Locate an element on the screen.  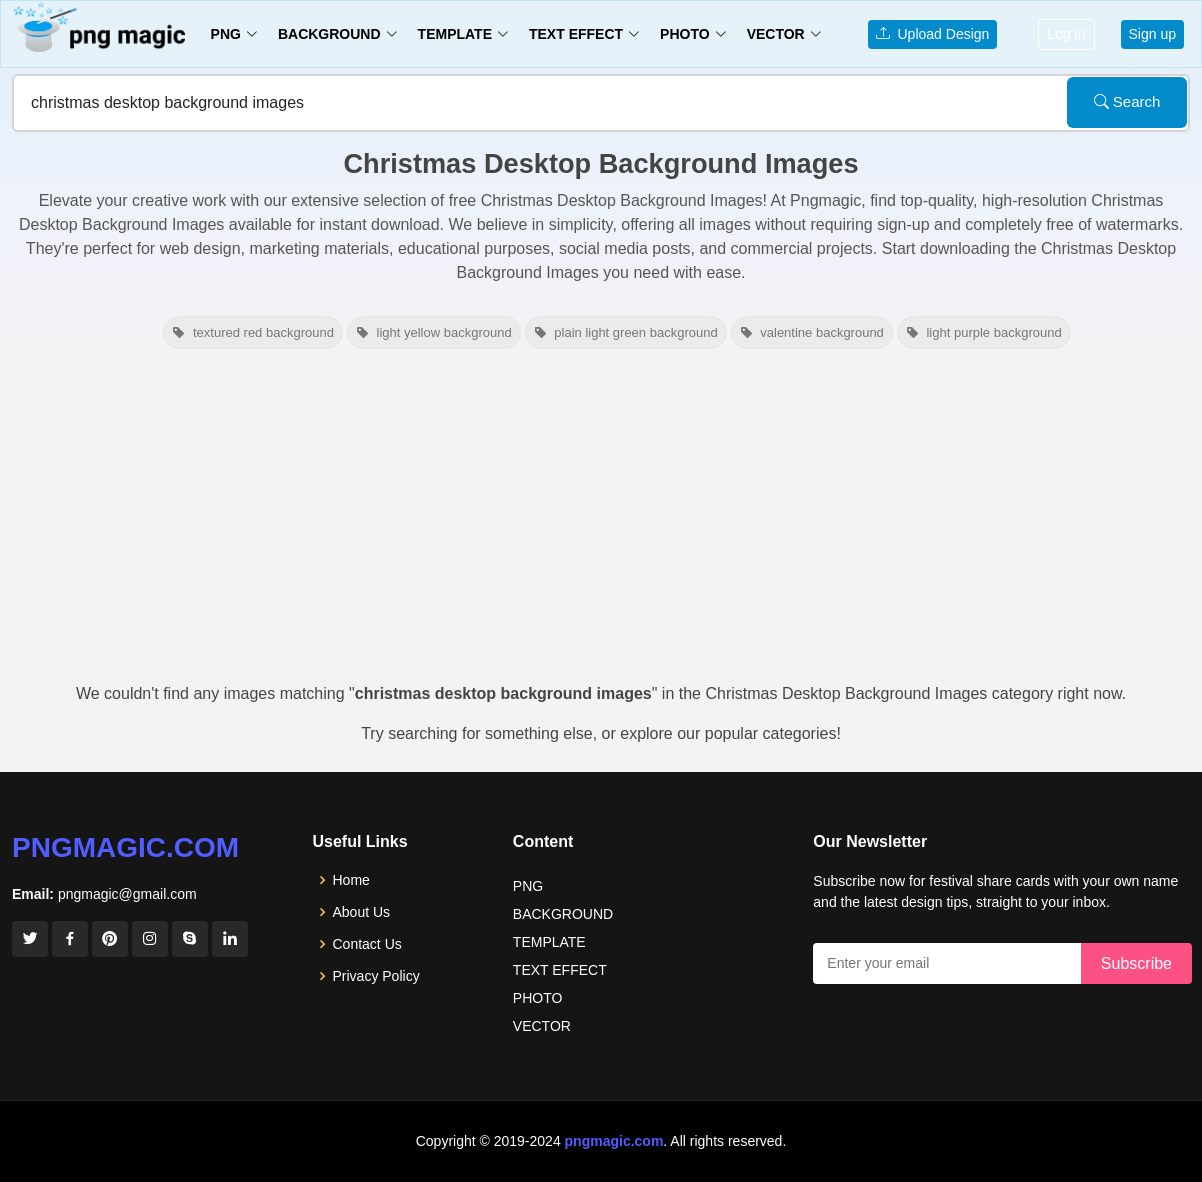
BACKGROUND is located at coordinates (563, 914).